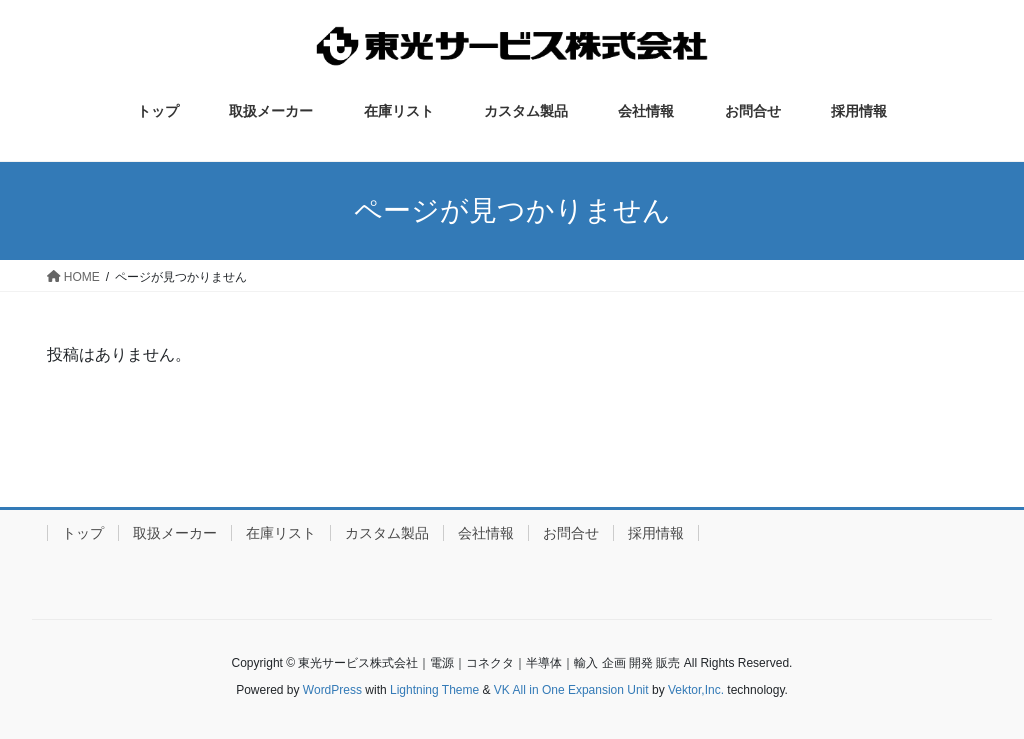 The height and width of the screenshot is (739, 1024). What do you see at coordinates (486, 533) in the screenshot?
I see `会社情報` at bounding box center [486, 533].